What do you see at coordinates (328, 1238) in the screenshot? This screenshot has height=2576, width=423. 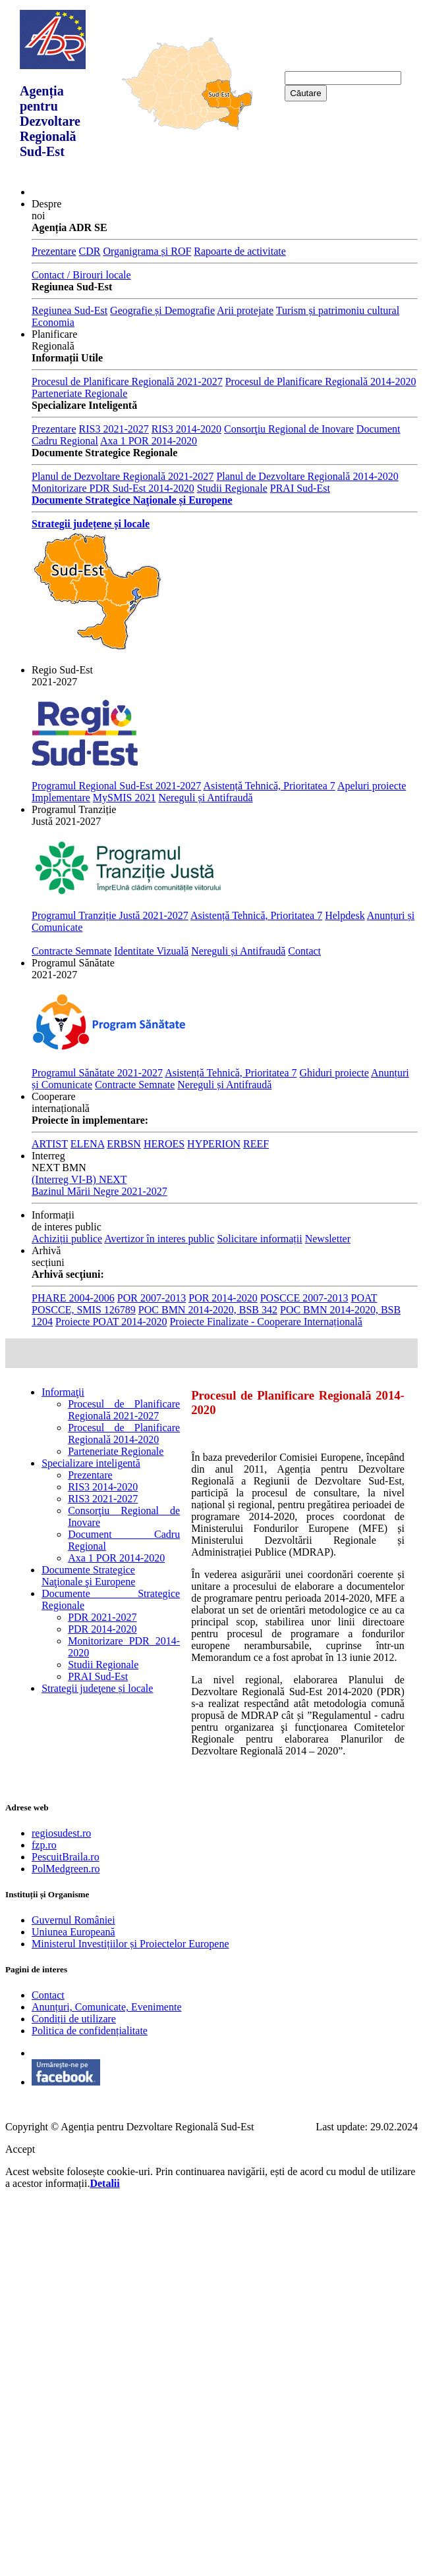 I see `Newsletter` at bounding box center [328, 1238].